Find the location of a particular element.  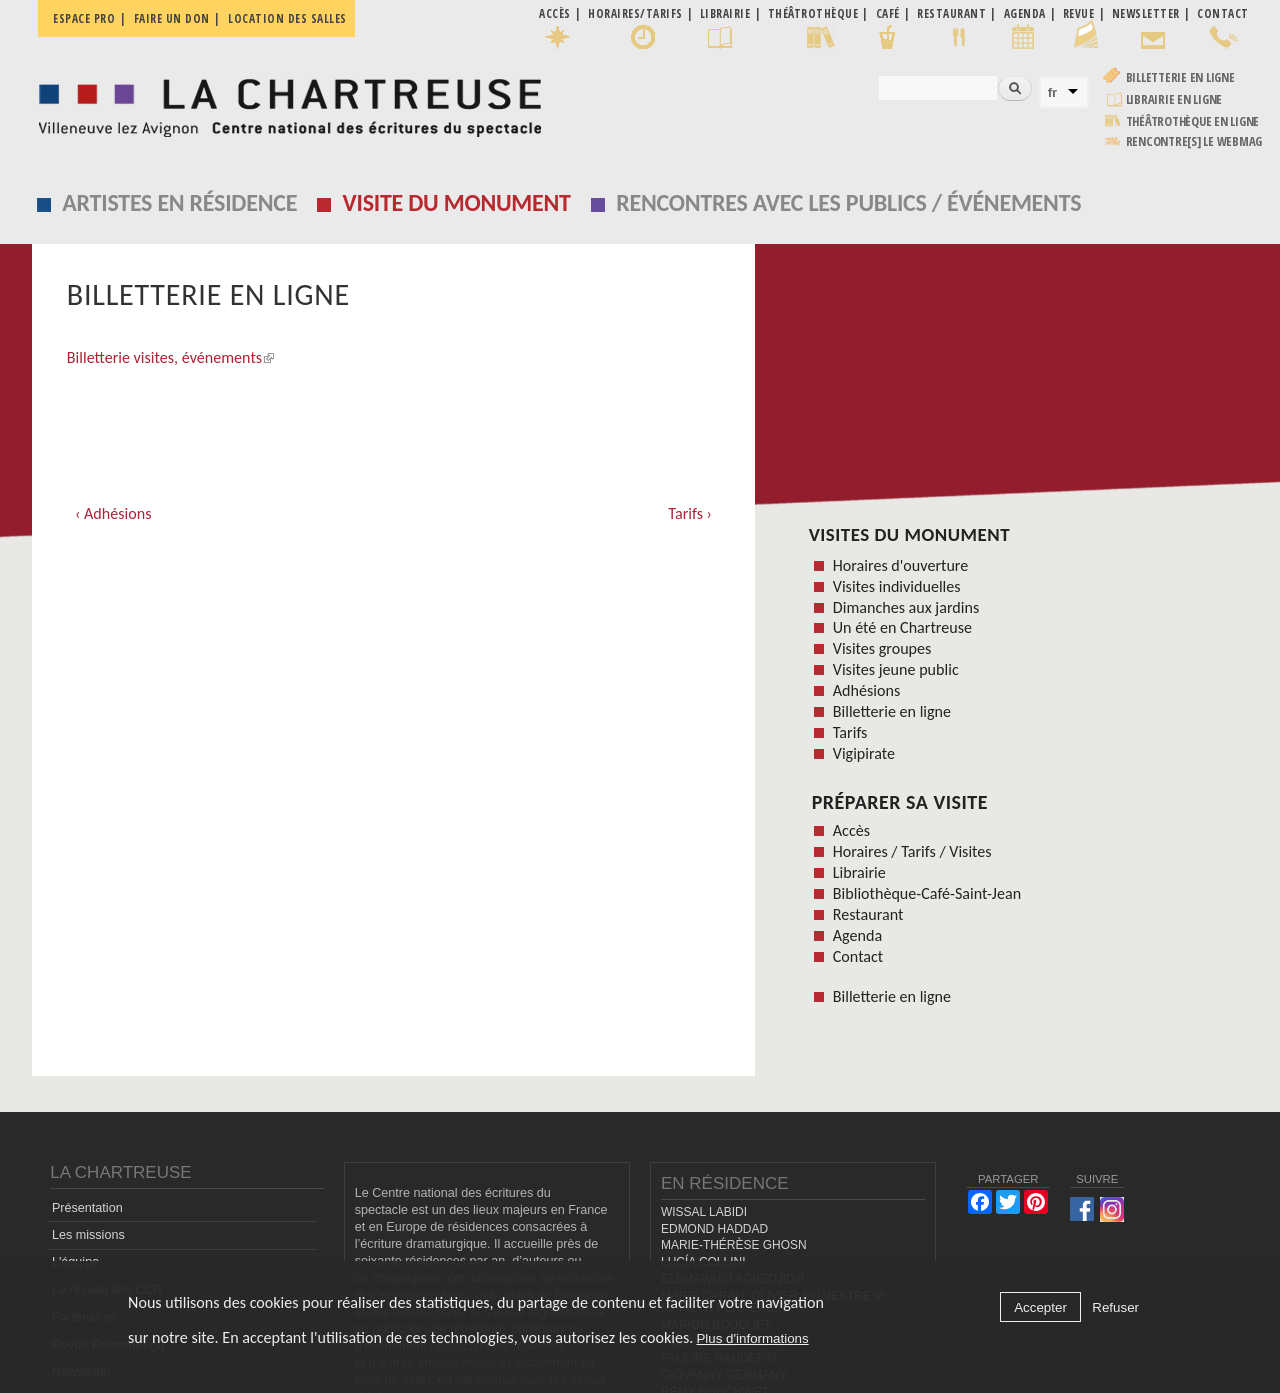

Visites du monument is located at coordinates (909, 534).